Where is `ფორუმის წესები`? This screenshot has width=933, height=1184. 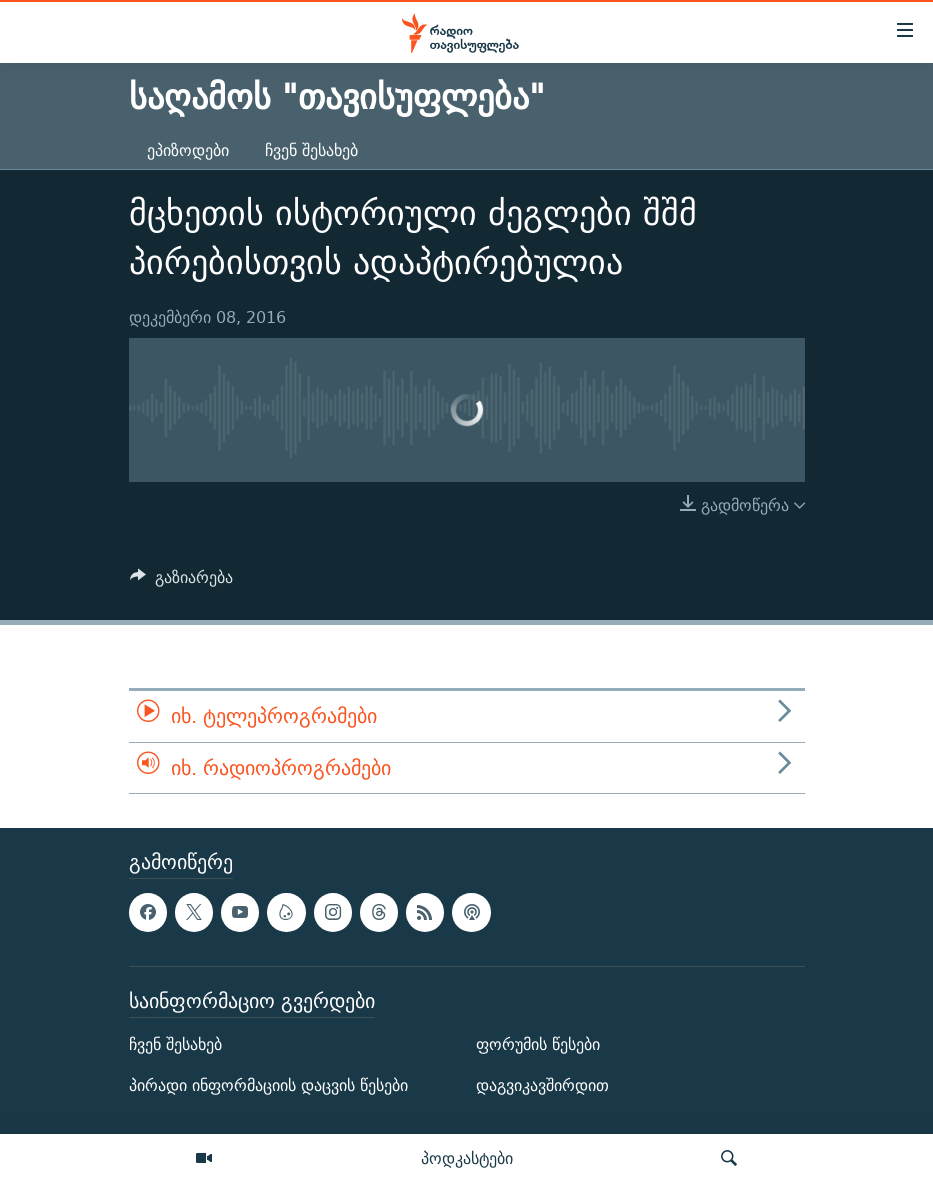 ფორუმის წესები is located at coordinates (538, 1044).